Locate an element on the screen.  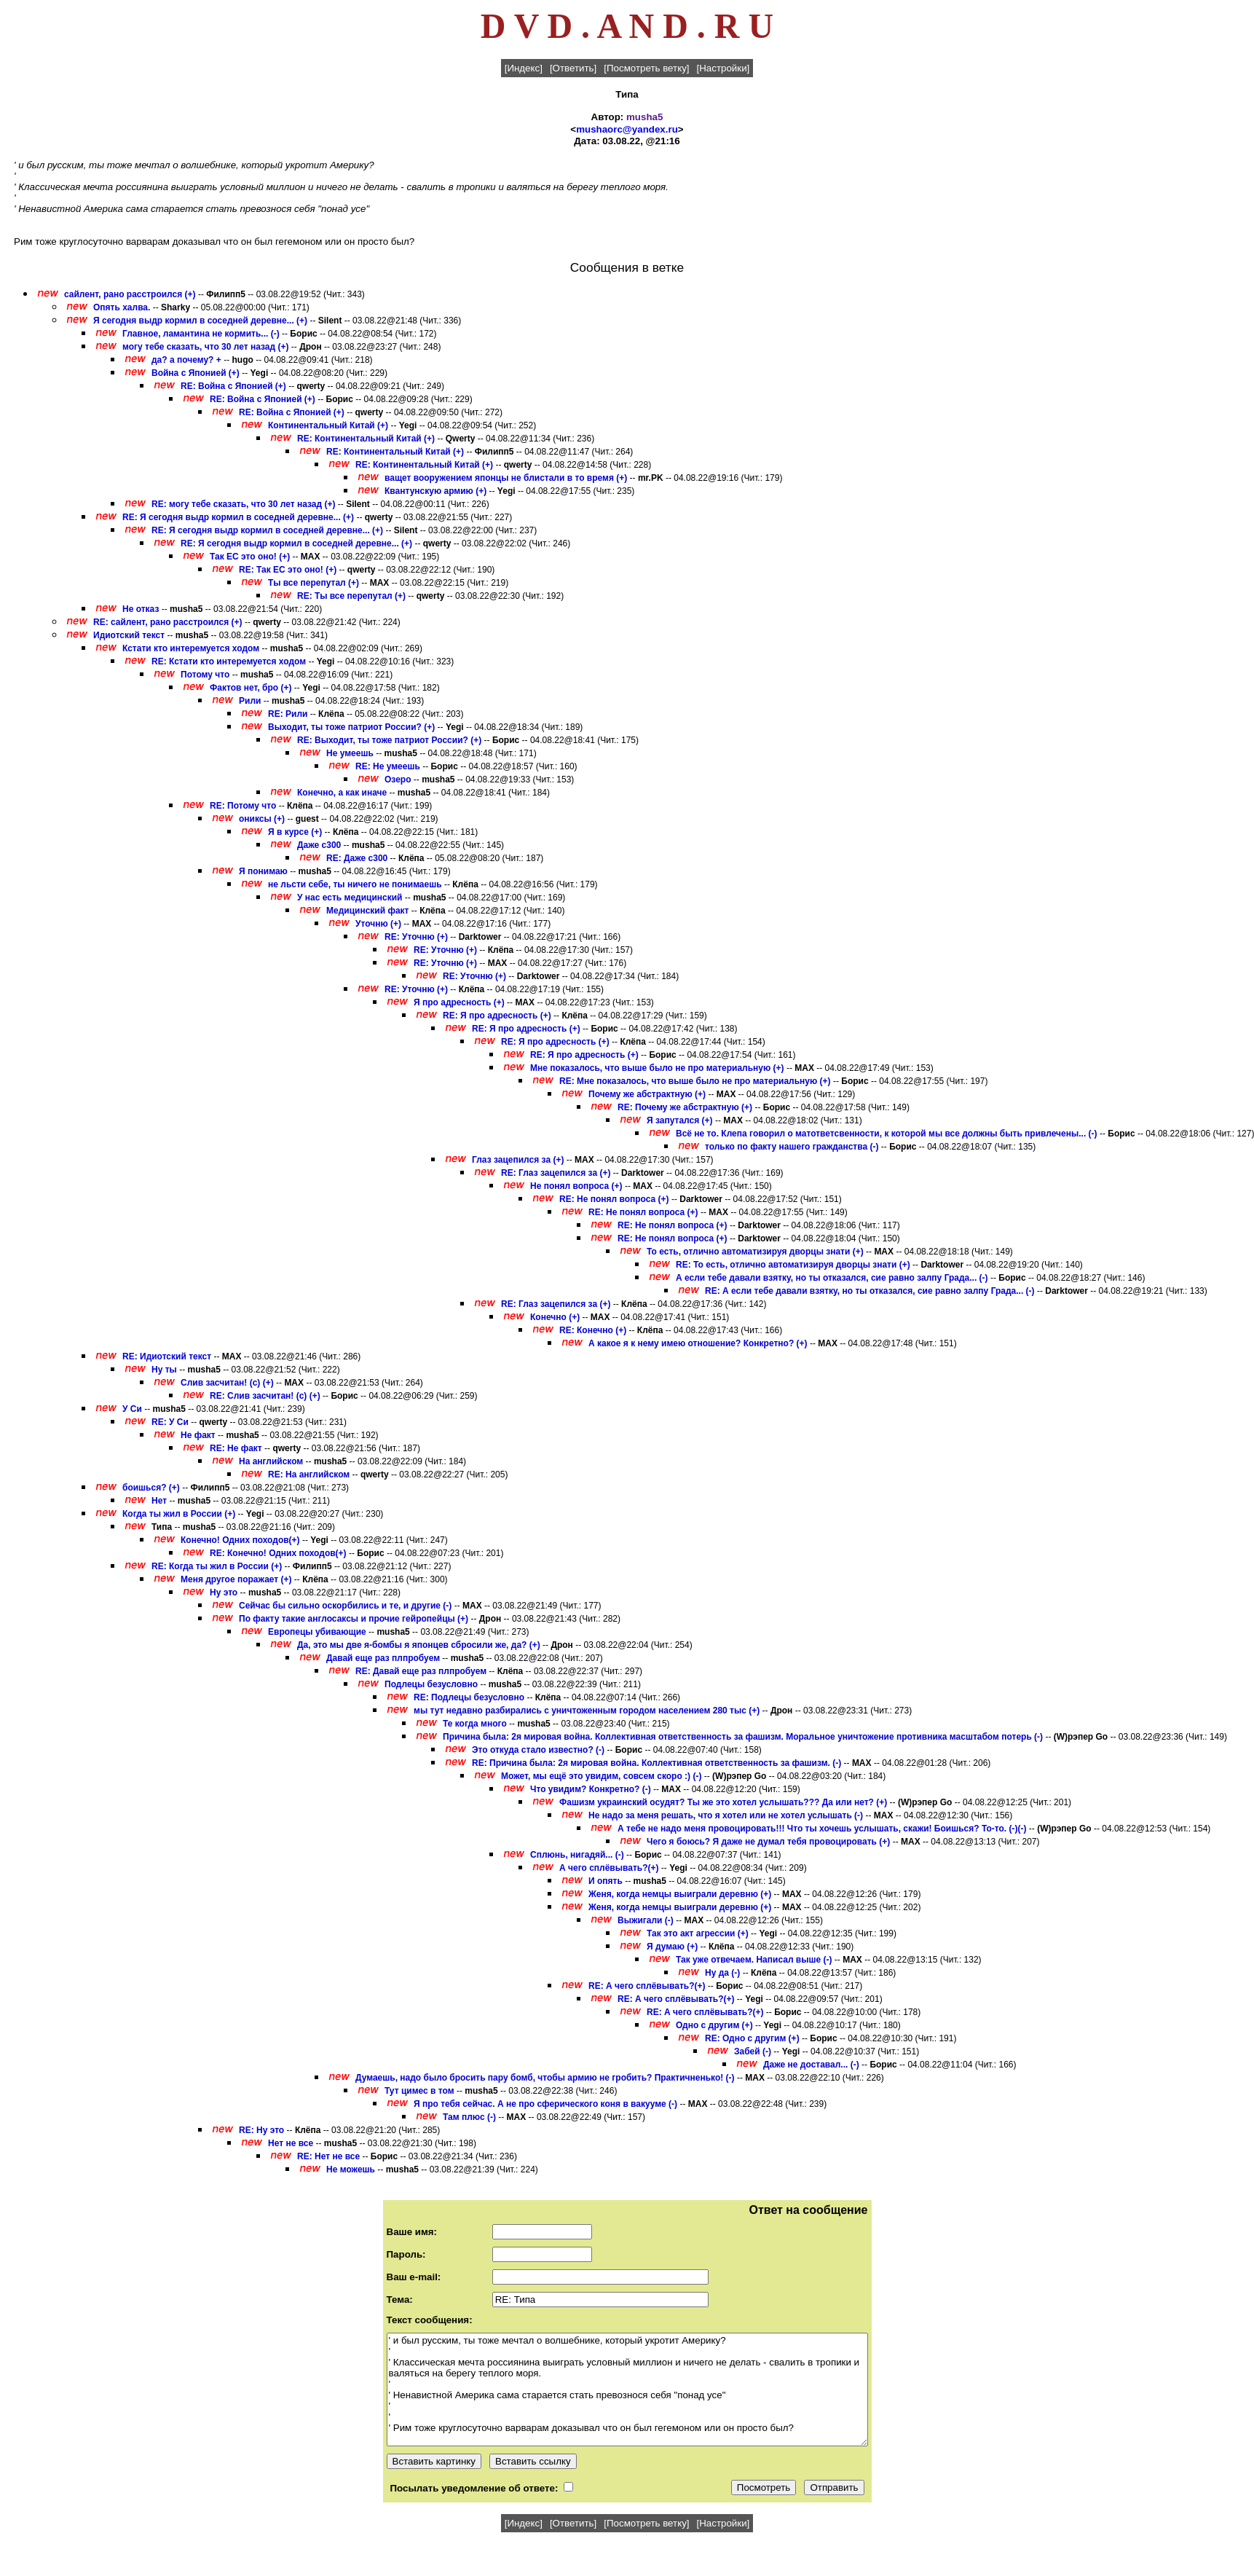
Конечно (+) is located at coordinates (555, 1317).